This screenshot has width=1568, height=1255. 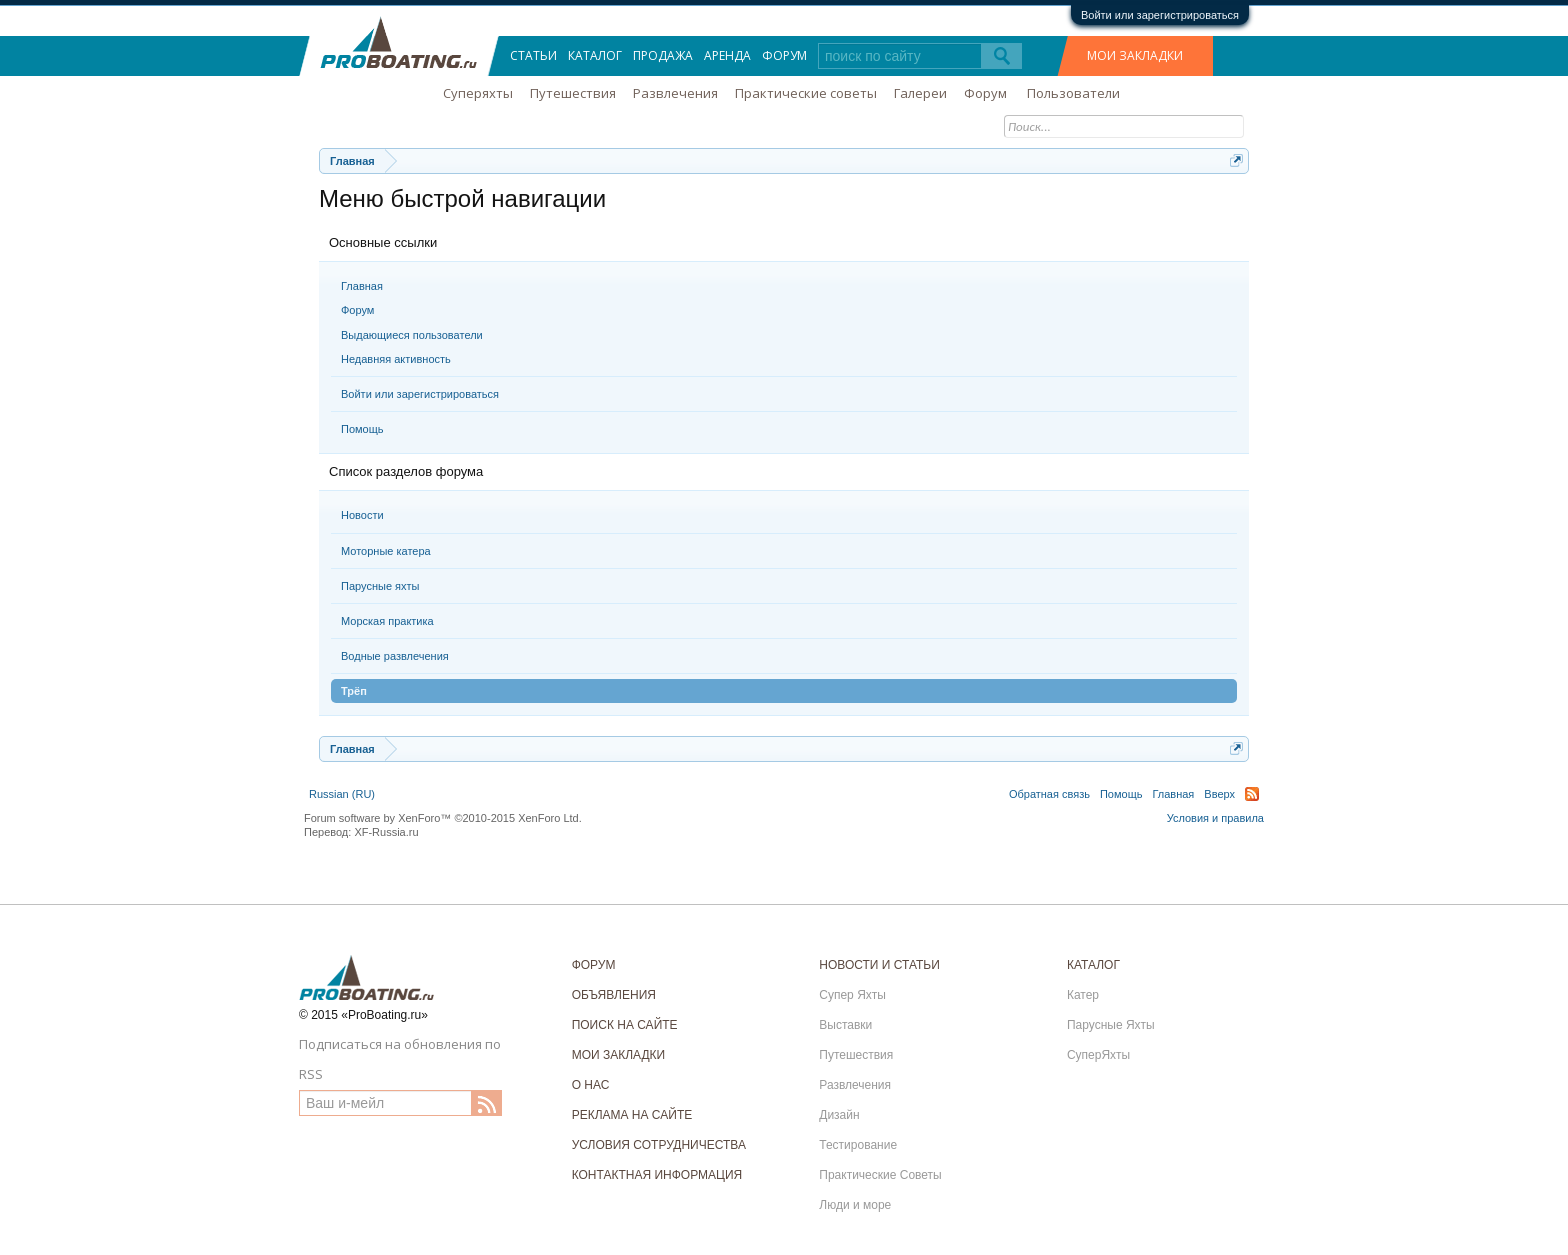 What do you see at coordinates (1111, 1025) in the screenshot?
I see `Парусные Яхты` at bounding box center [1111, 1025].